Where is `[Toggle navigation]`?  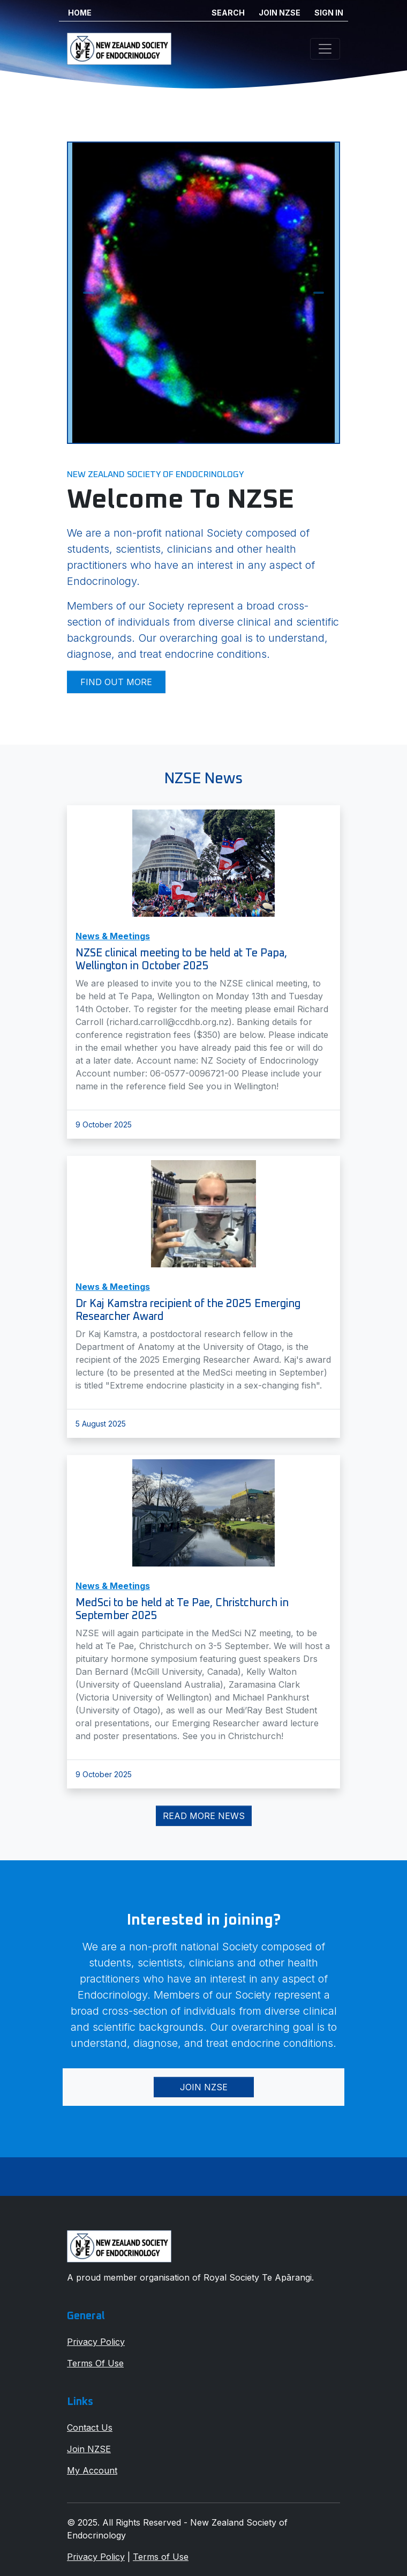
[Toggle navigation] is located at coordinates (325, 49).